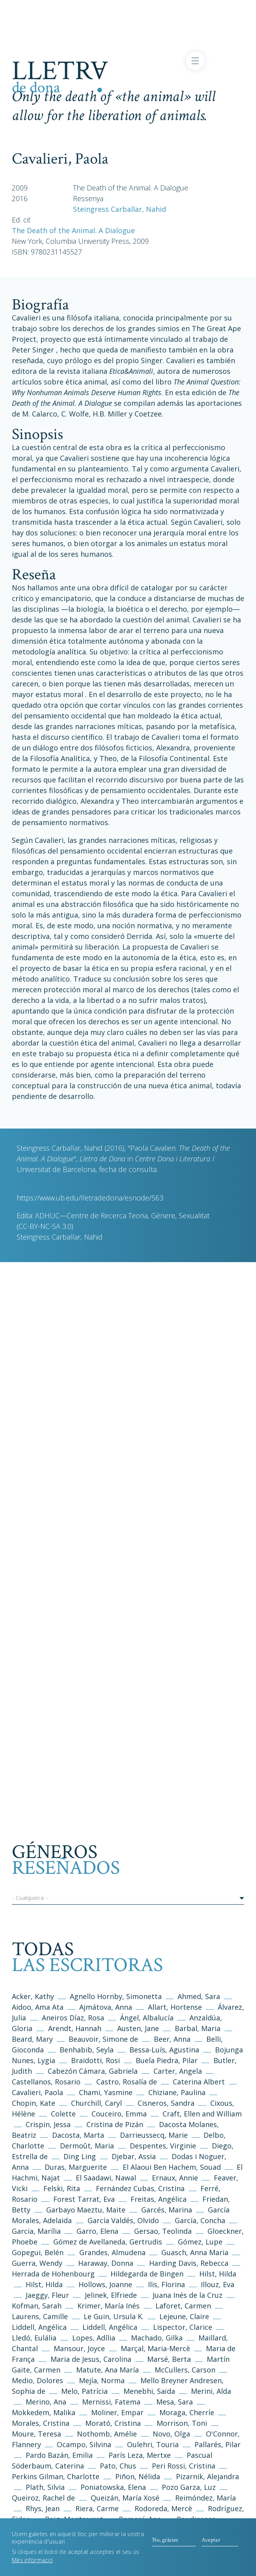 The height and width of the screenshot is (2576, 256). I want to click on García Valdés, Olvido, so click(124, 2220).